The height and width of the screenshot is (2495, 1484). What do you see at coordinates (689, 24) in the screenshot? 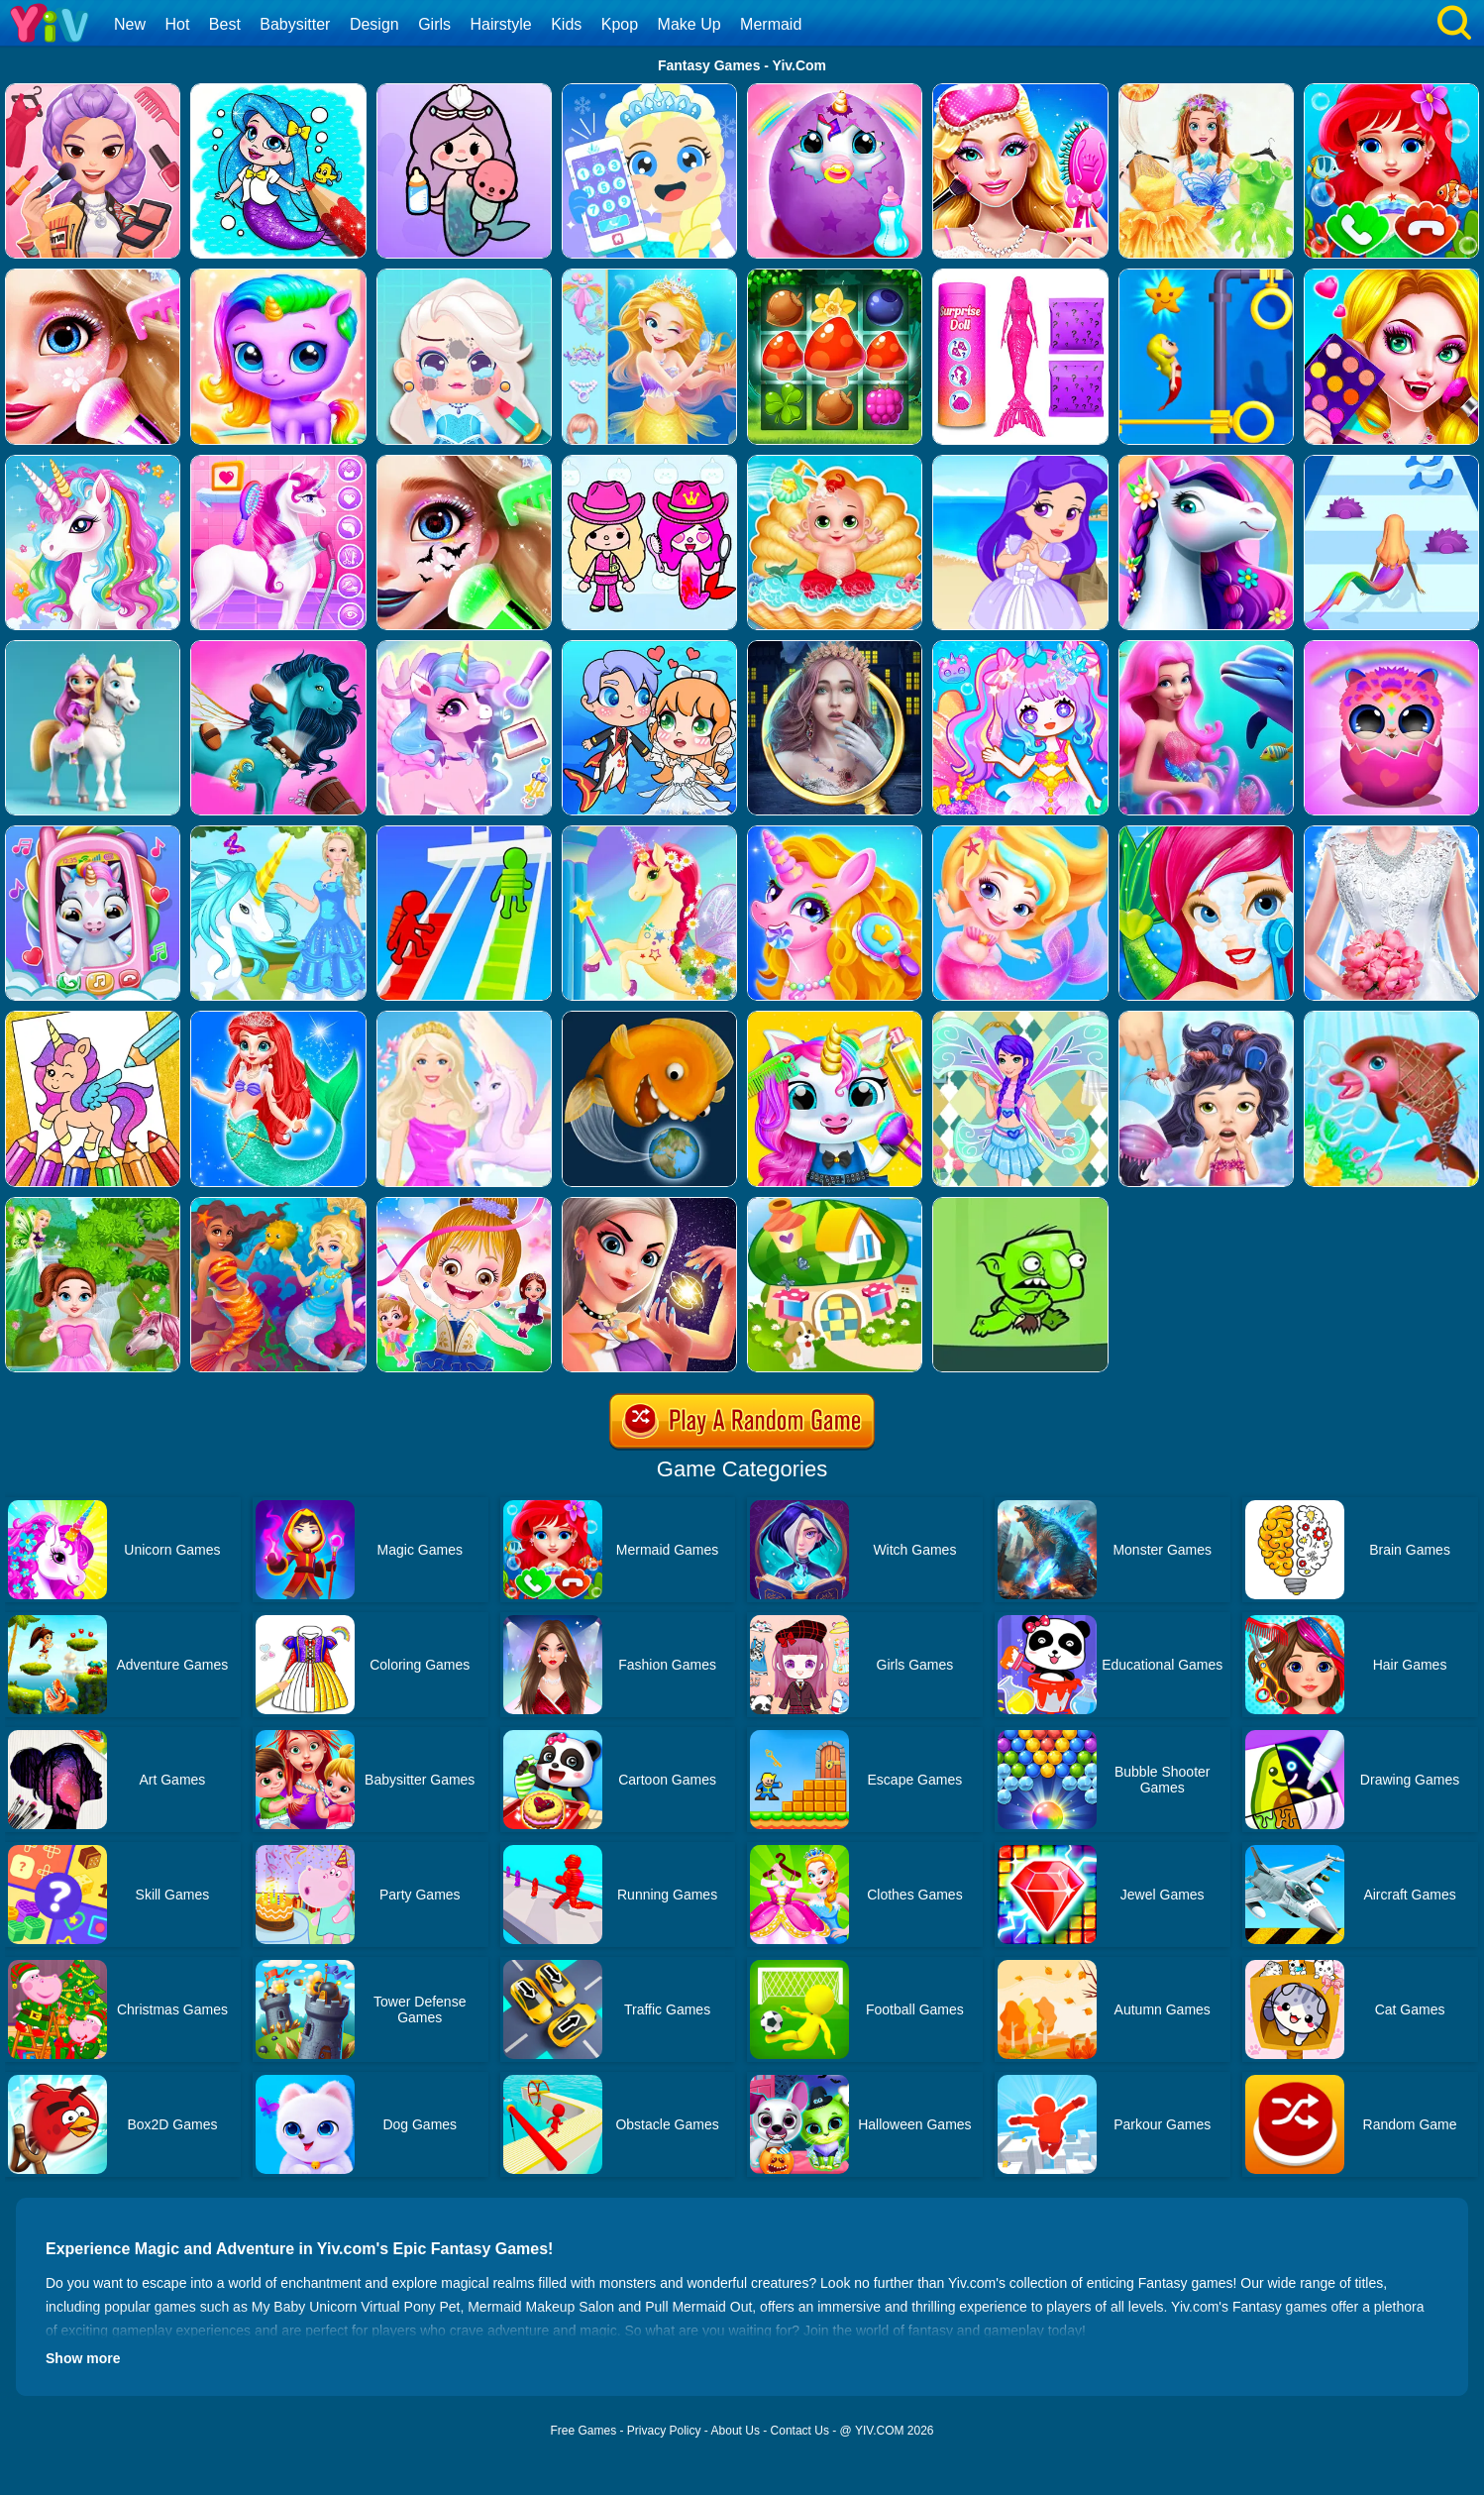
I see `Make Up` at bounding box center [689, 24].